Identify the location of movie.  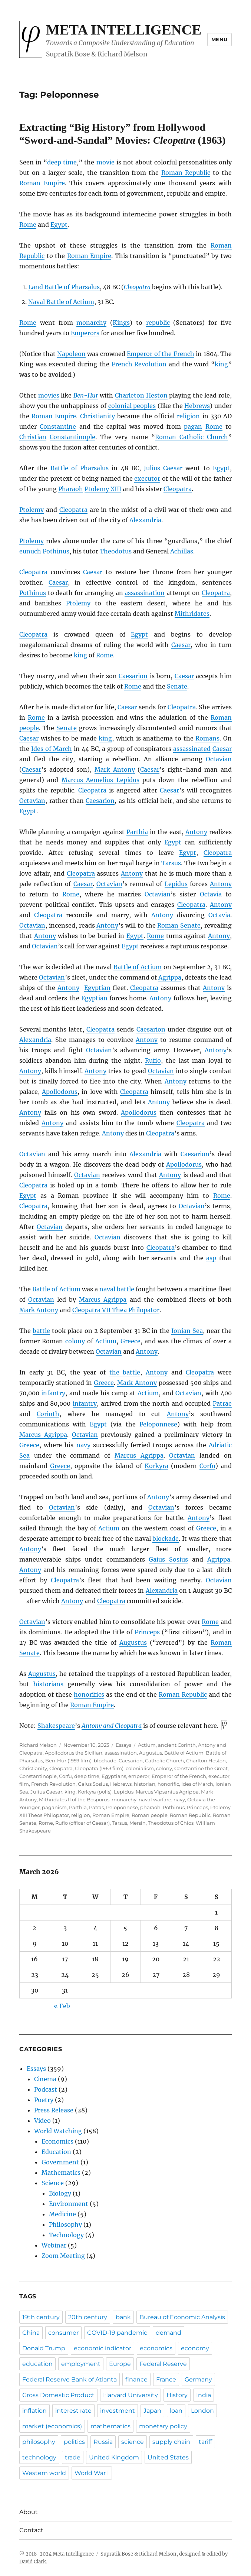
(105, 162).